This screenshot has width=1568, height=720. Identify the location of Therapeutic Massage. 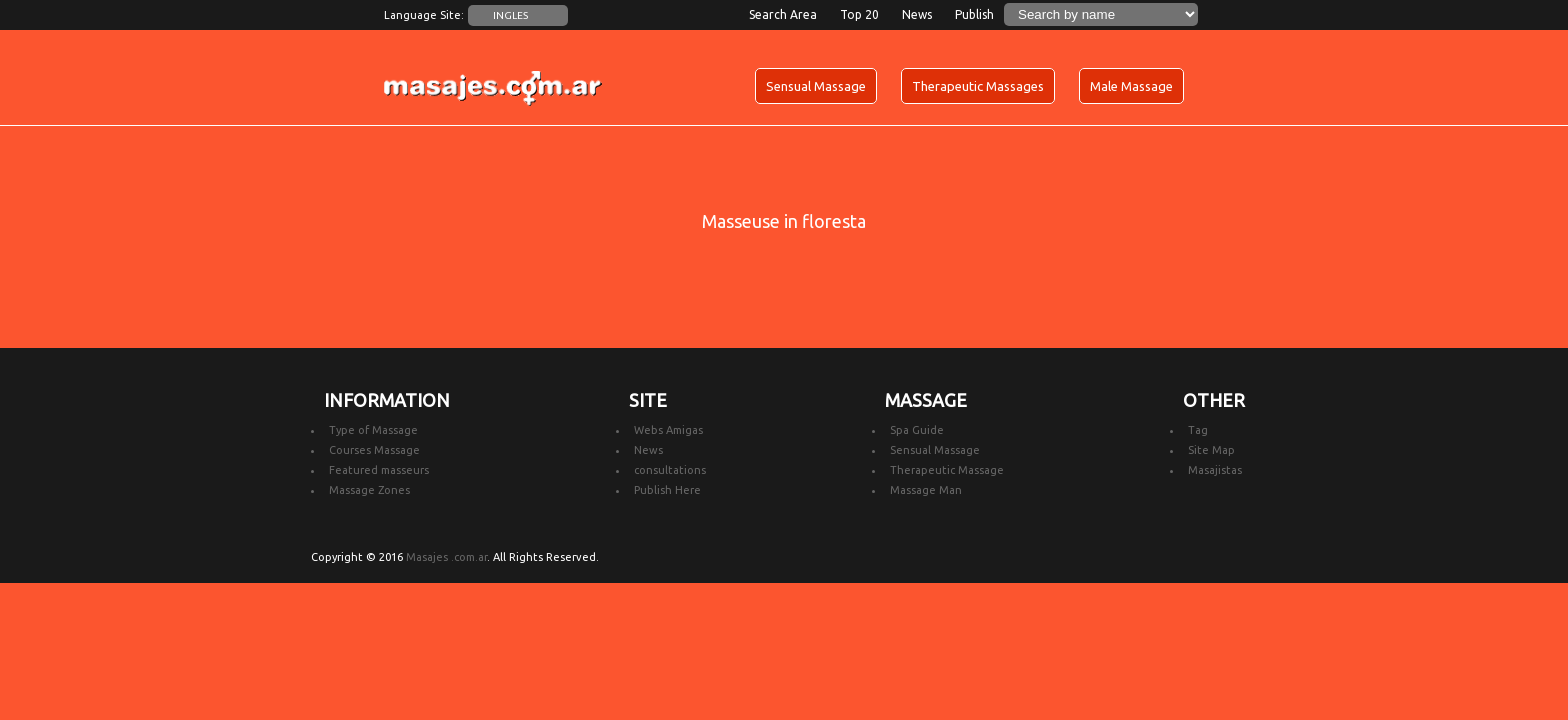
(947, 470).